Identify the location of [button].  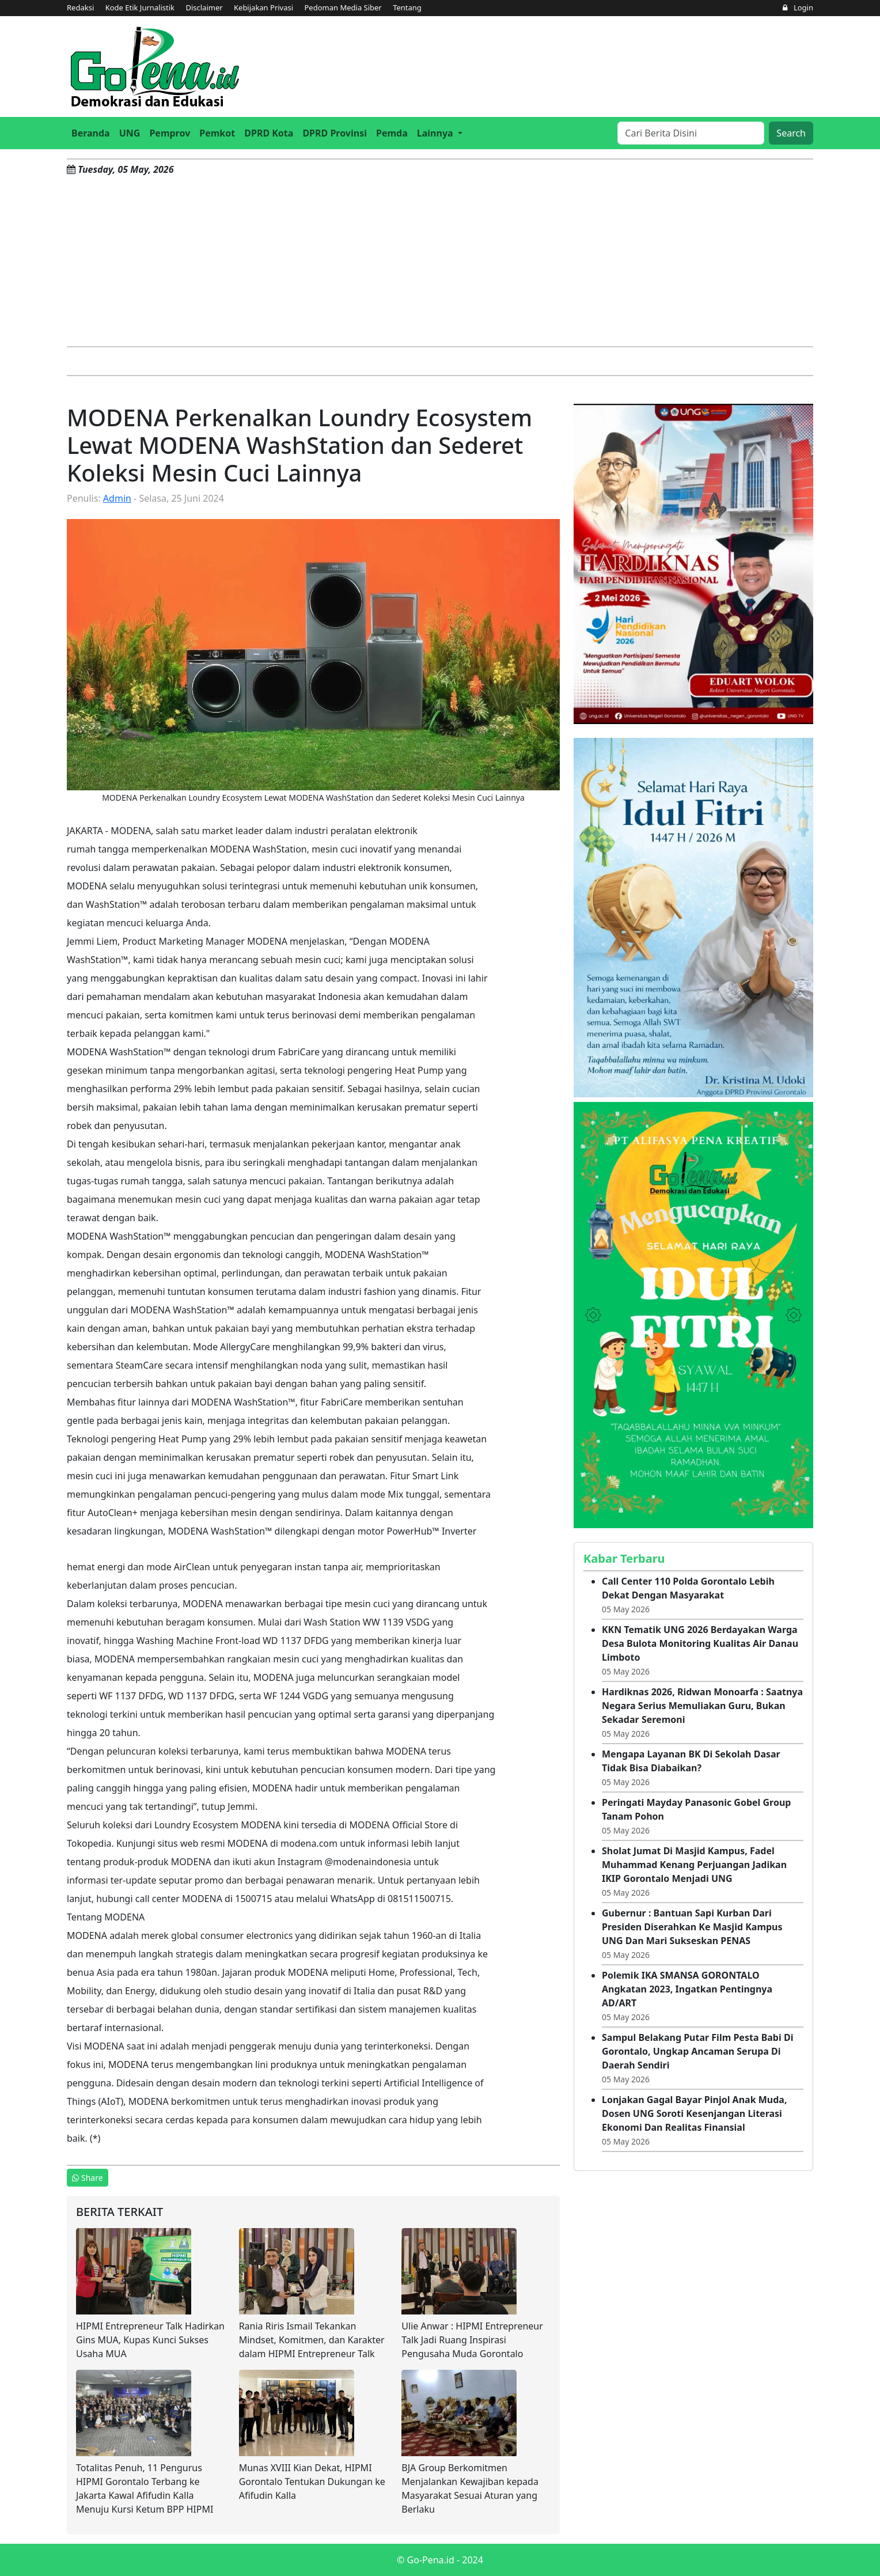
(439, 133).